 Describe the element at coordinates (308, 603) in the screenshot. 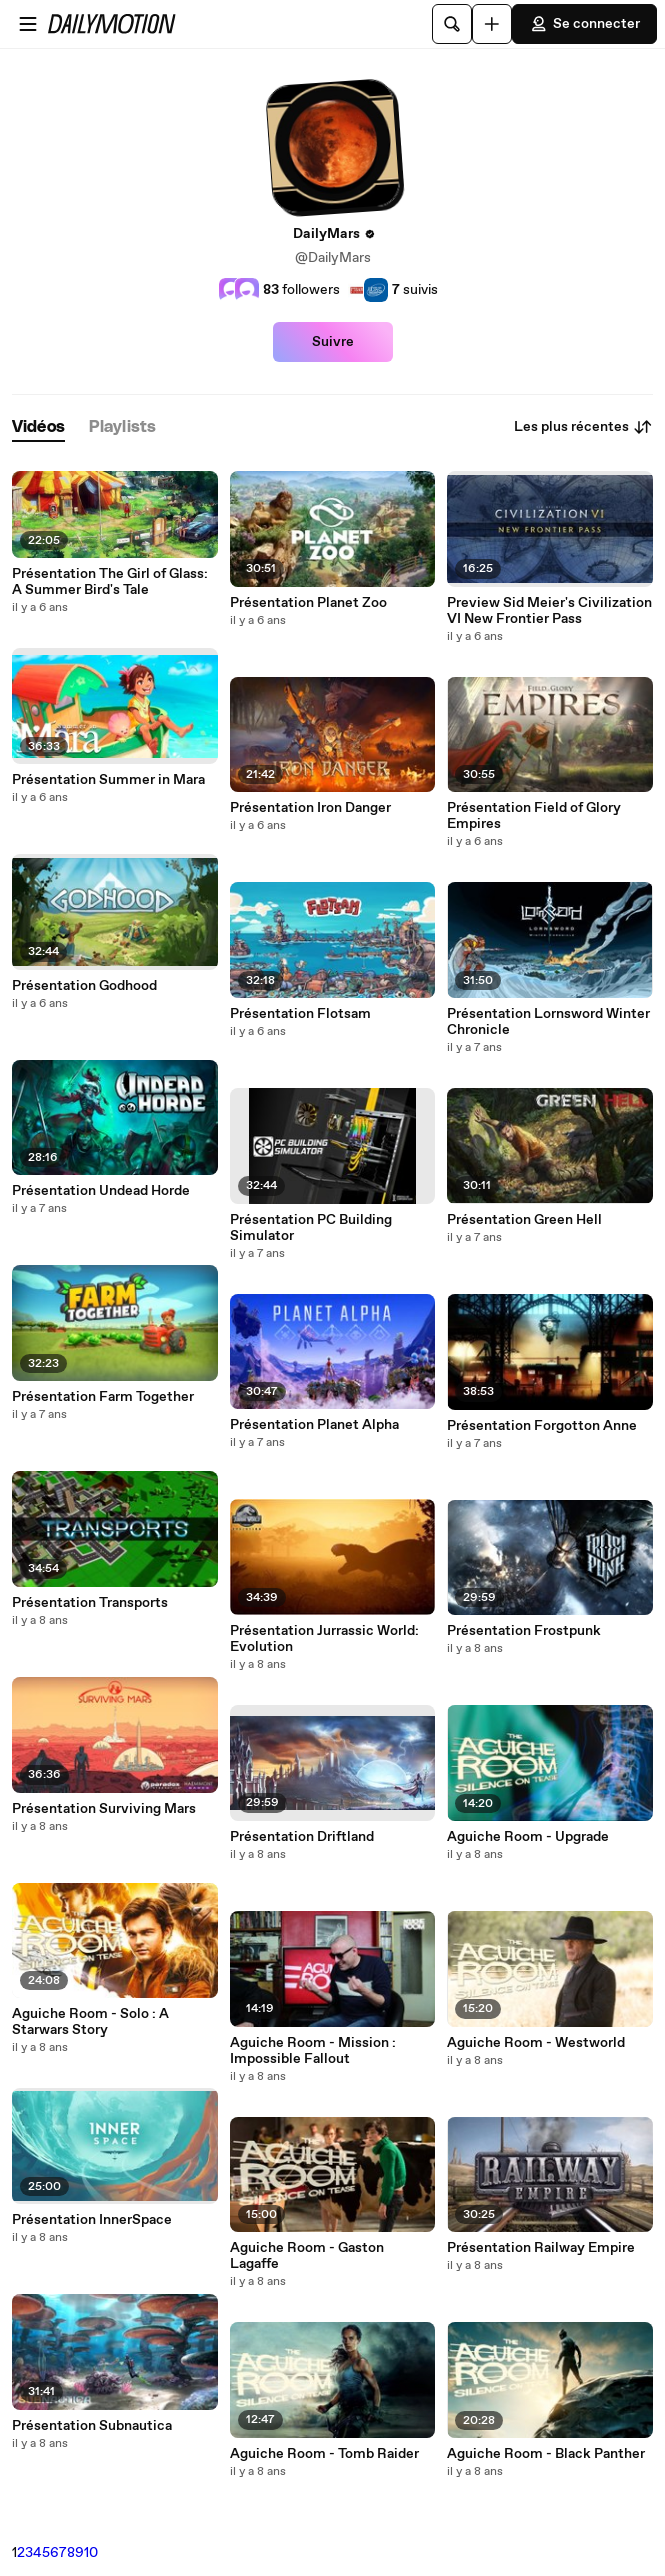

I see `Présentation Planet Zoo` at that location.